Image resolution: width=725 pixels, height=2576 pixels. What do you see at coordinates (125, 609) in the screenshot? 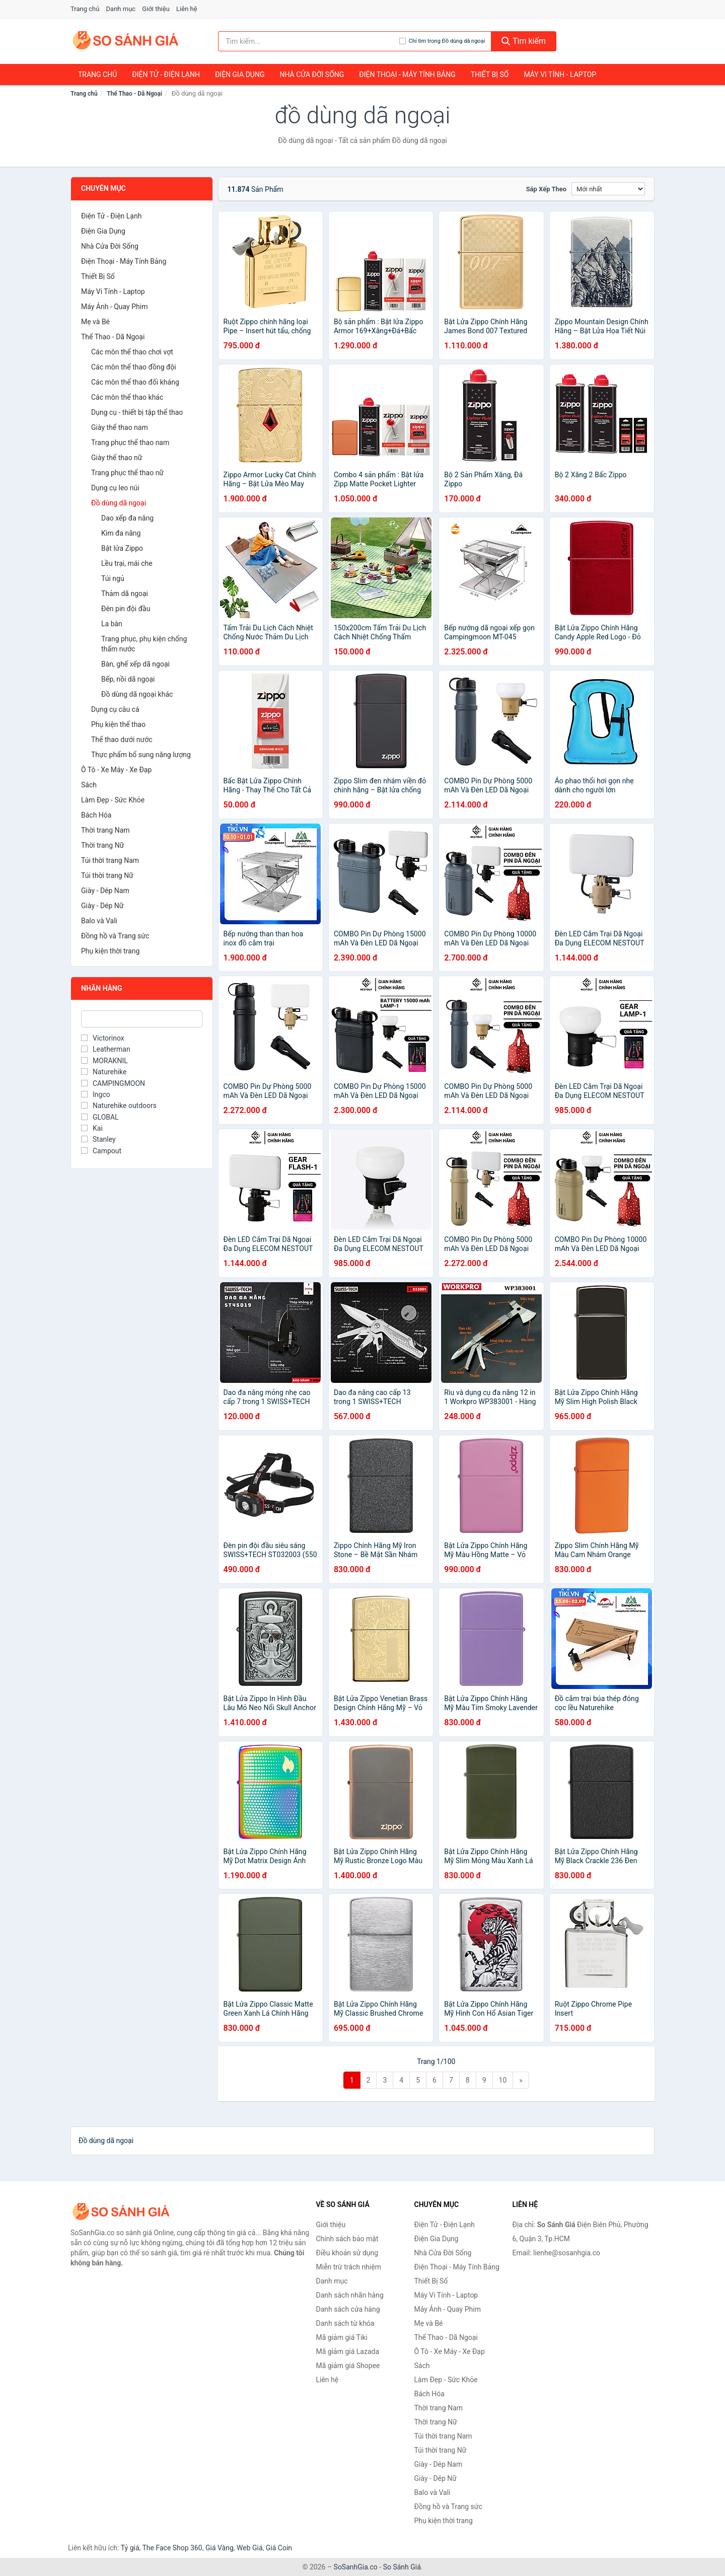
I see `Đèn pin đội đầu` at bounding box center [125, 609].